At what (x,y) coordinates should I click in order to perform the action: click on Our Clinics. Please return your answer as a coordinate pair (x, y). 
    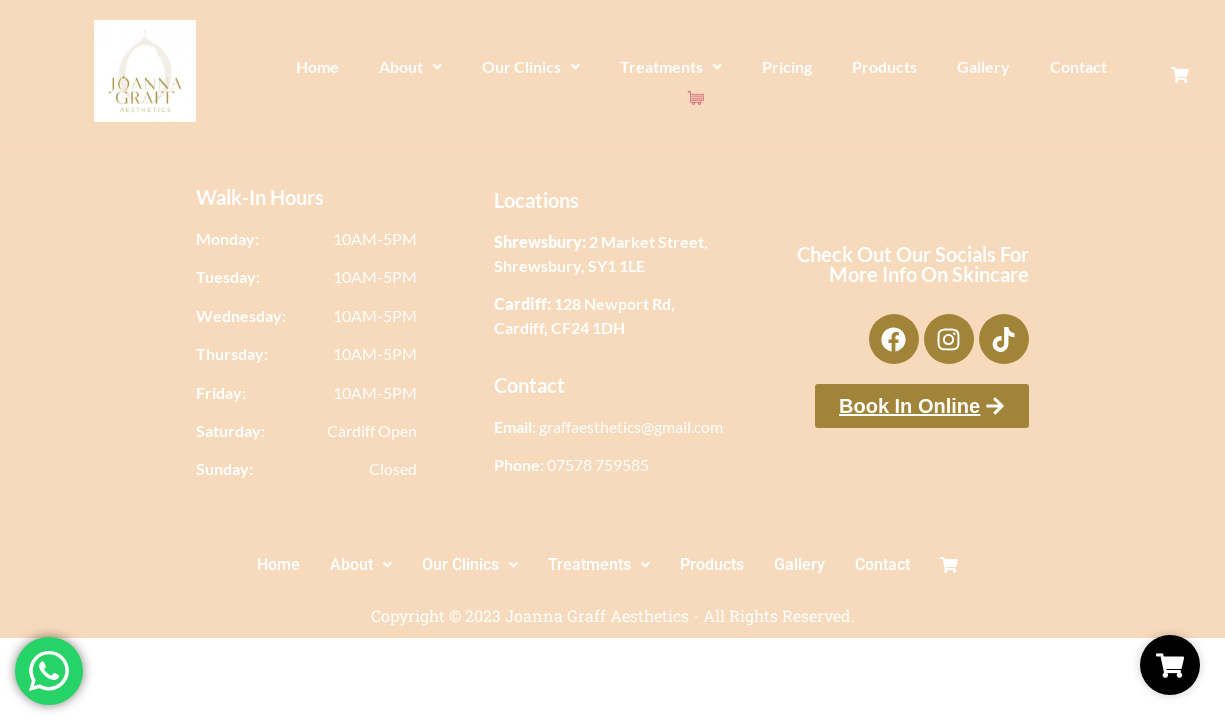
    Looking at the image, I should click on (522, 68).